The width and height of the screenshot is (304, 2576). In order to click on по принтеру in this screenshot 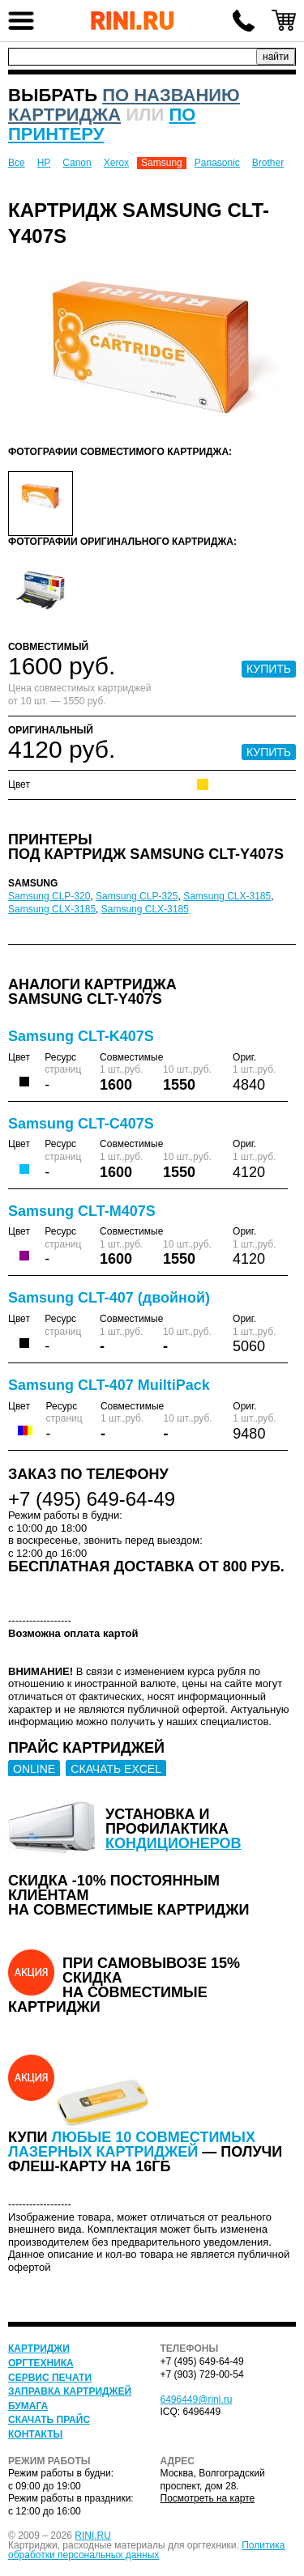, I will do `click(101, 124)`.